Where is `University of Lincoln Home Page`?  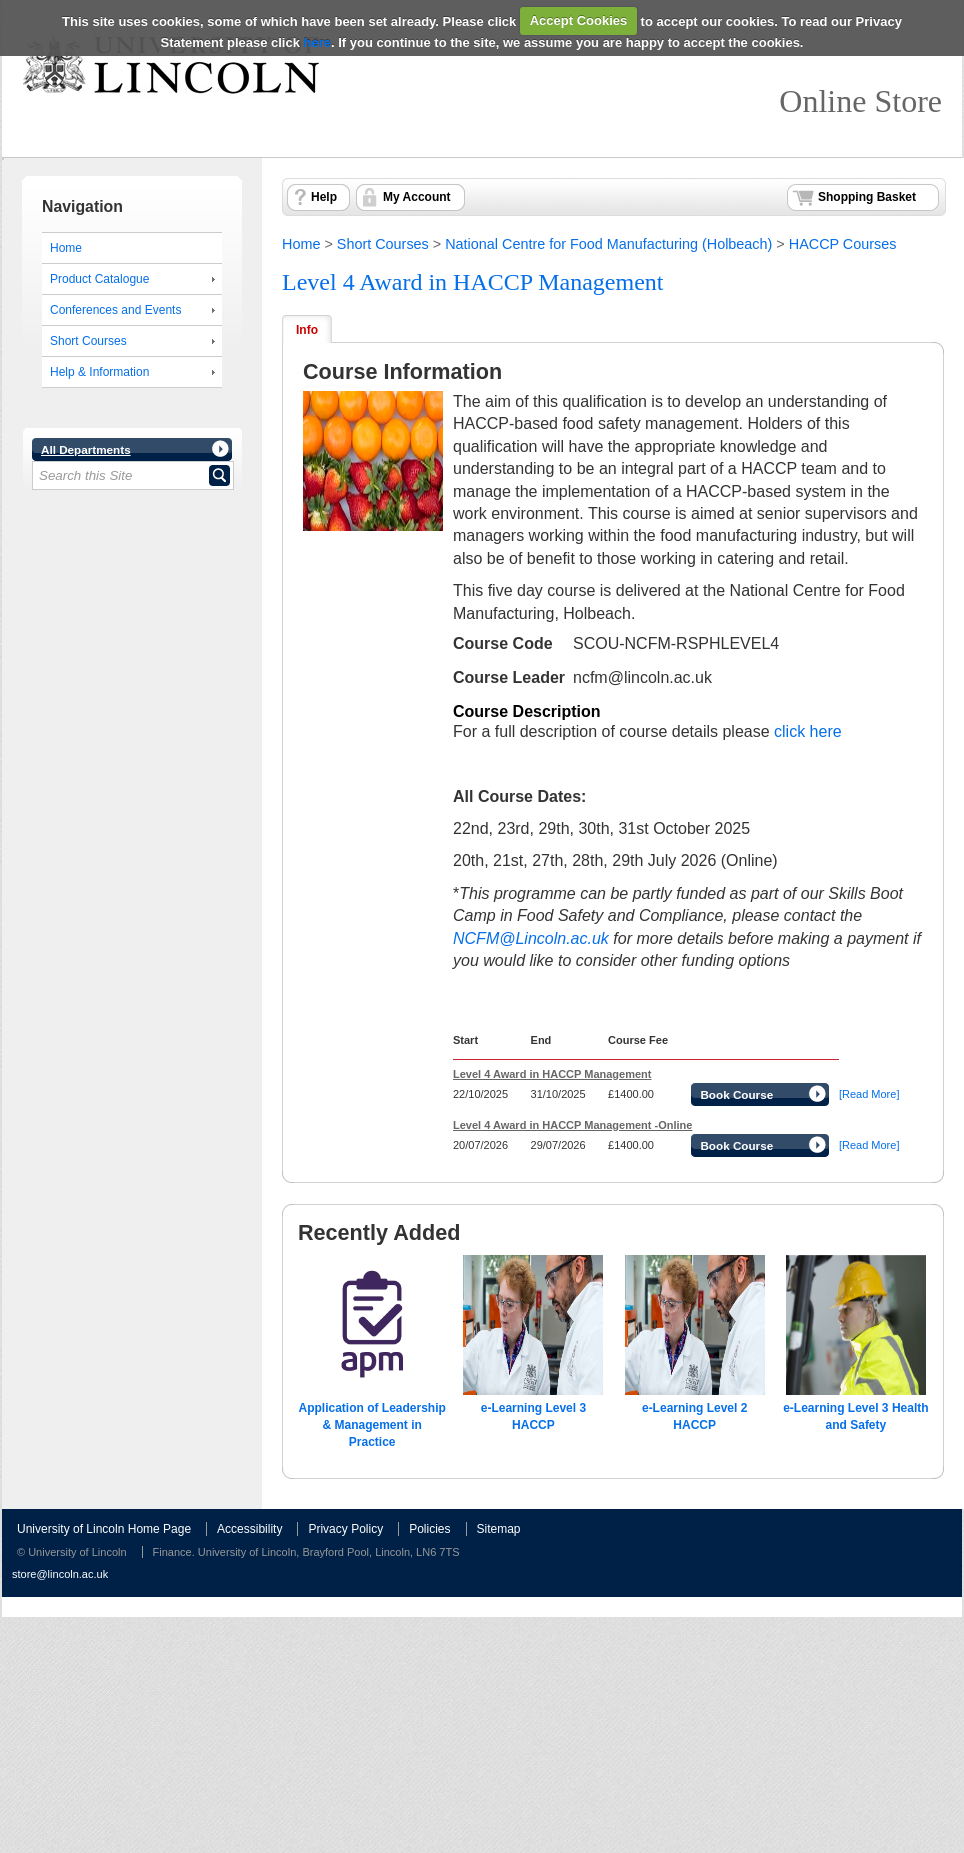
University of Lincoln Home Page is located at coordinates (104, 1529).